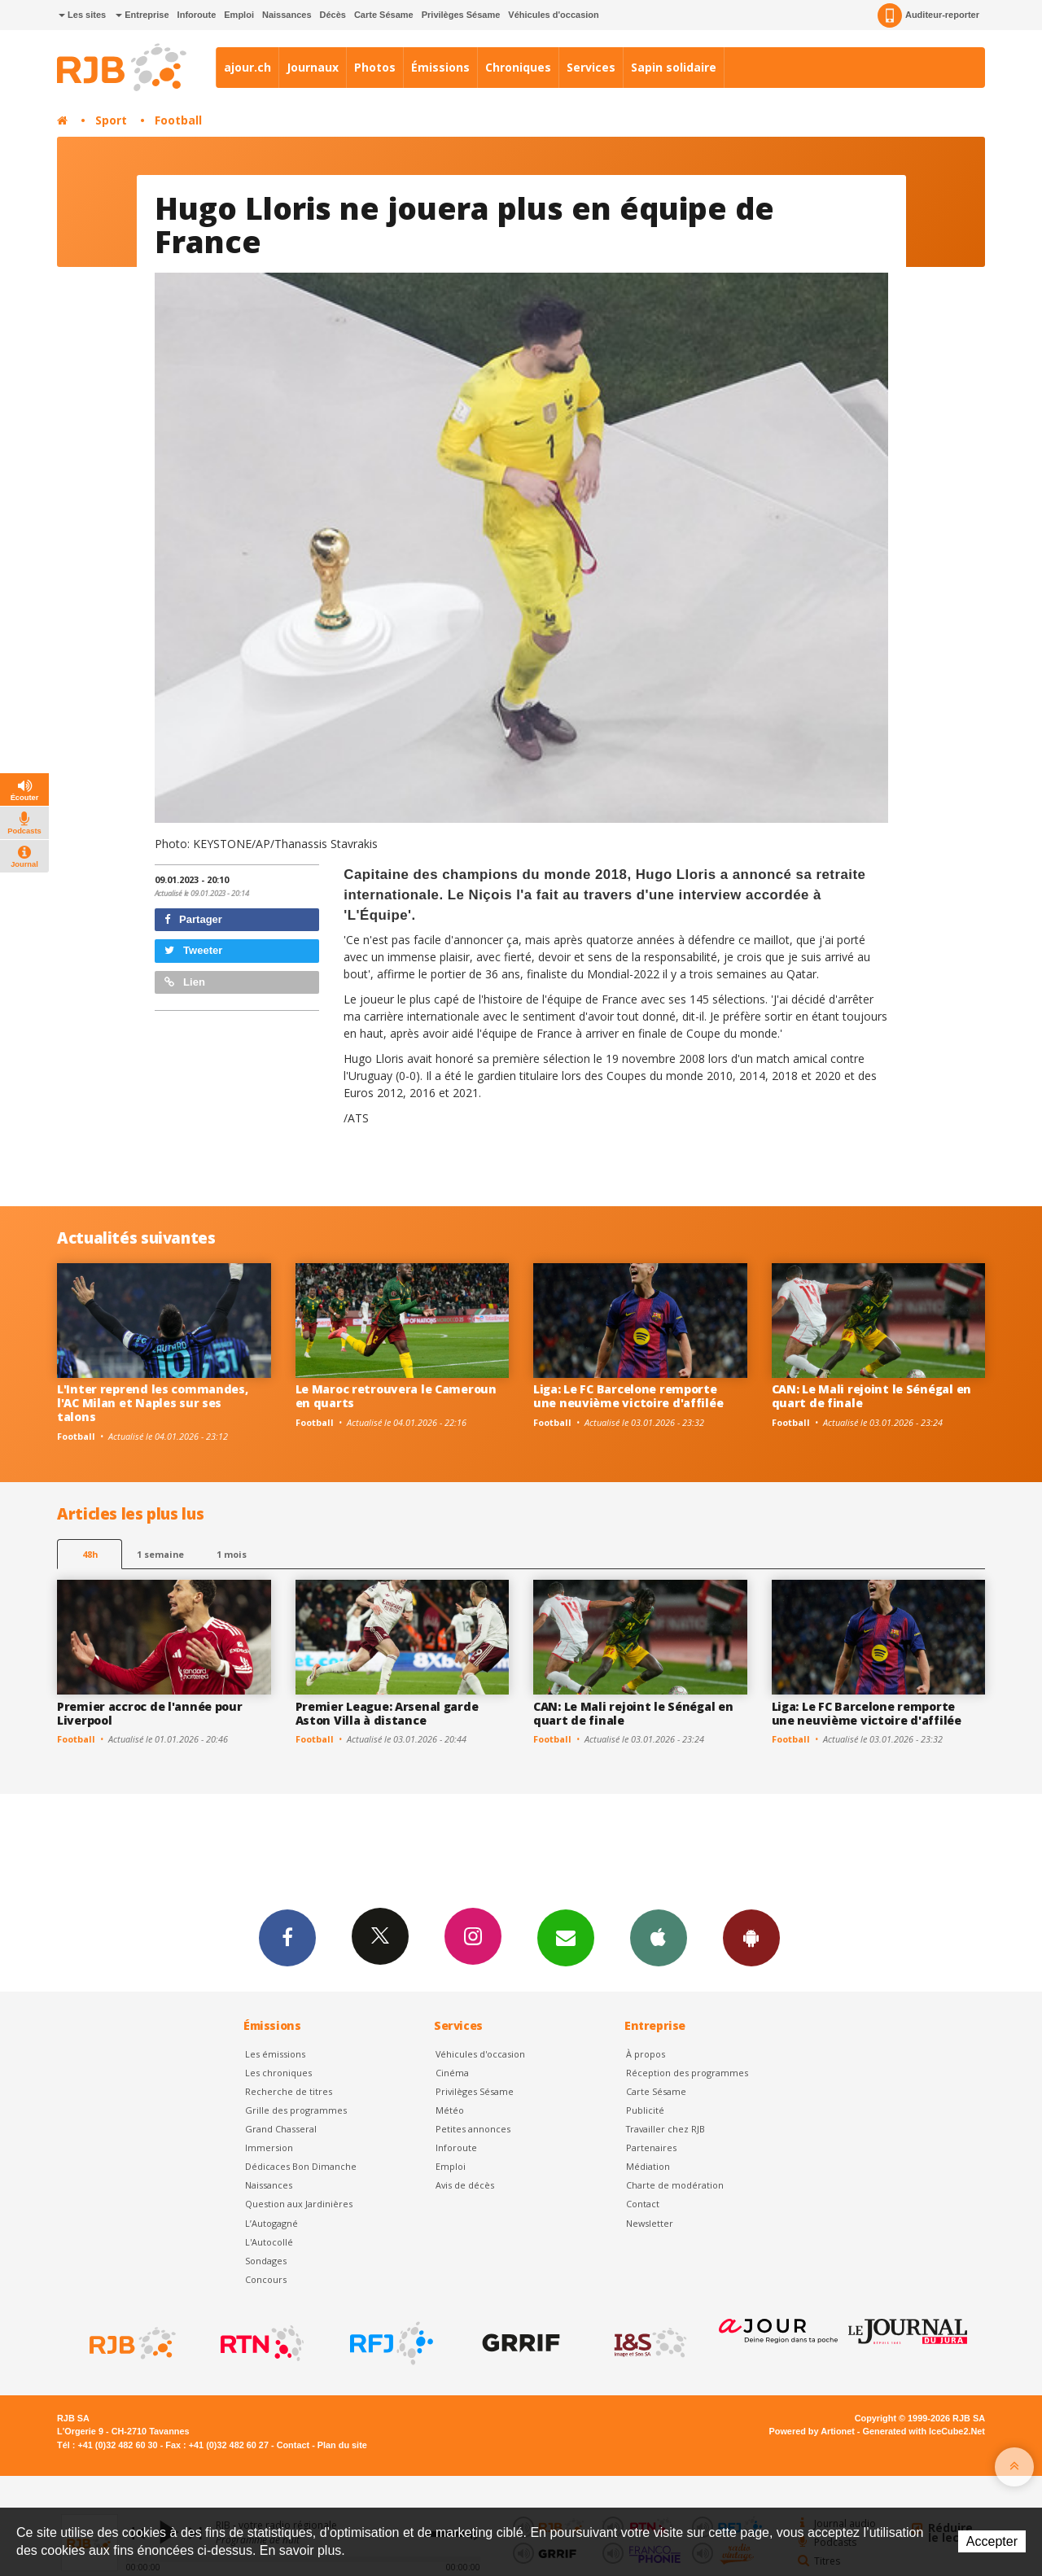 The width and height of the screenshot is (1042, 2576). I want to click on Avis de décès, so click(465, 2185).